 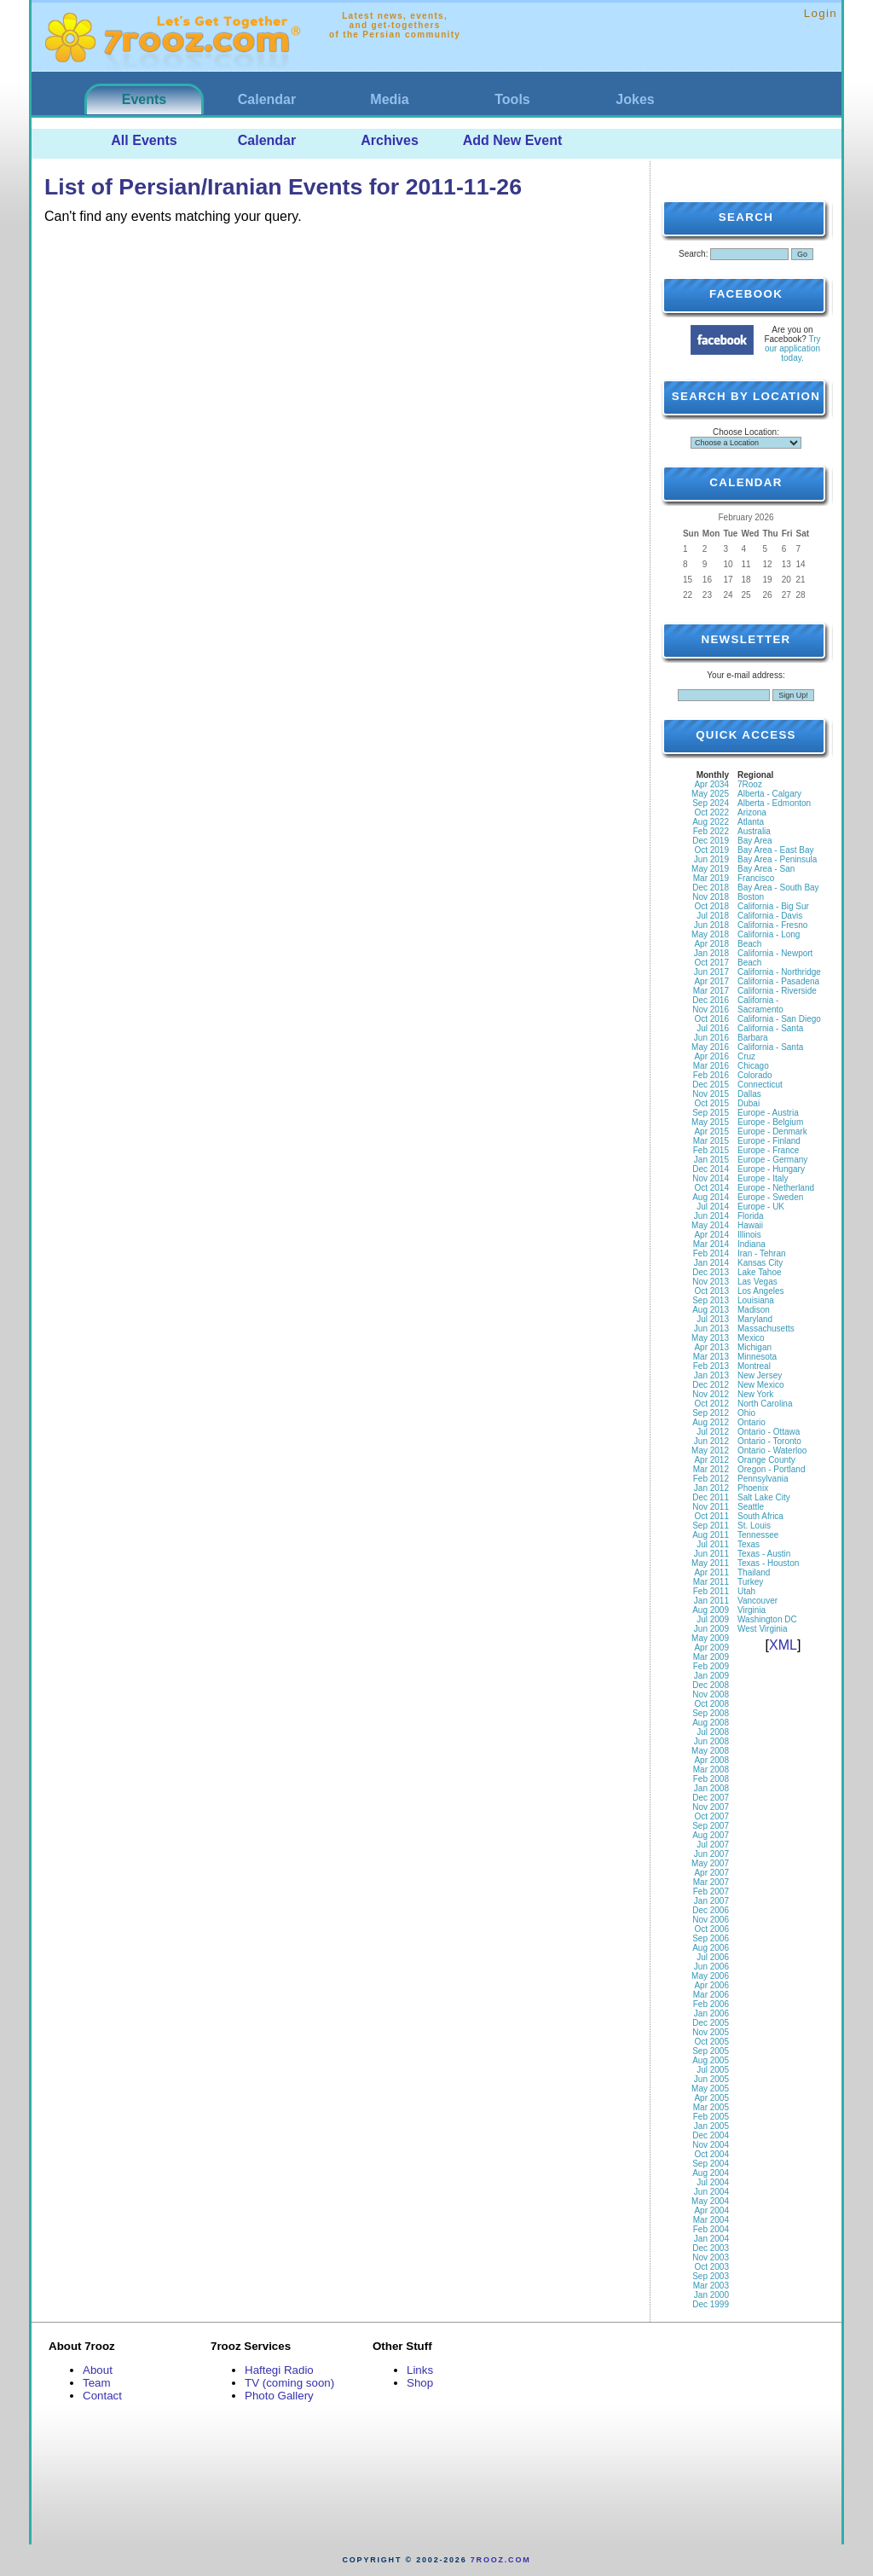 What do you see at coordinates (711, 2295) in the screenshot?
I see `Jan 2000` at bounding box center [711, 2295].